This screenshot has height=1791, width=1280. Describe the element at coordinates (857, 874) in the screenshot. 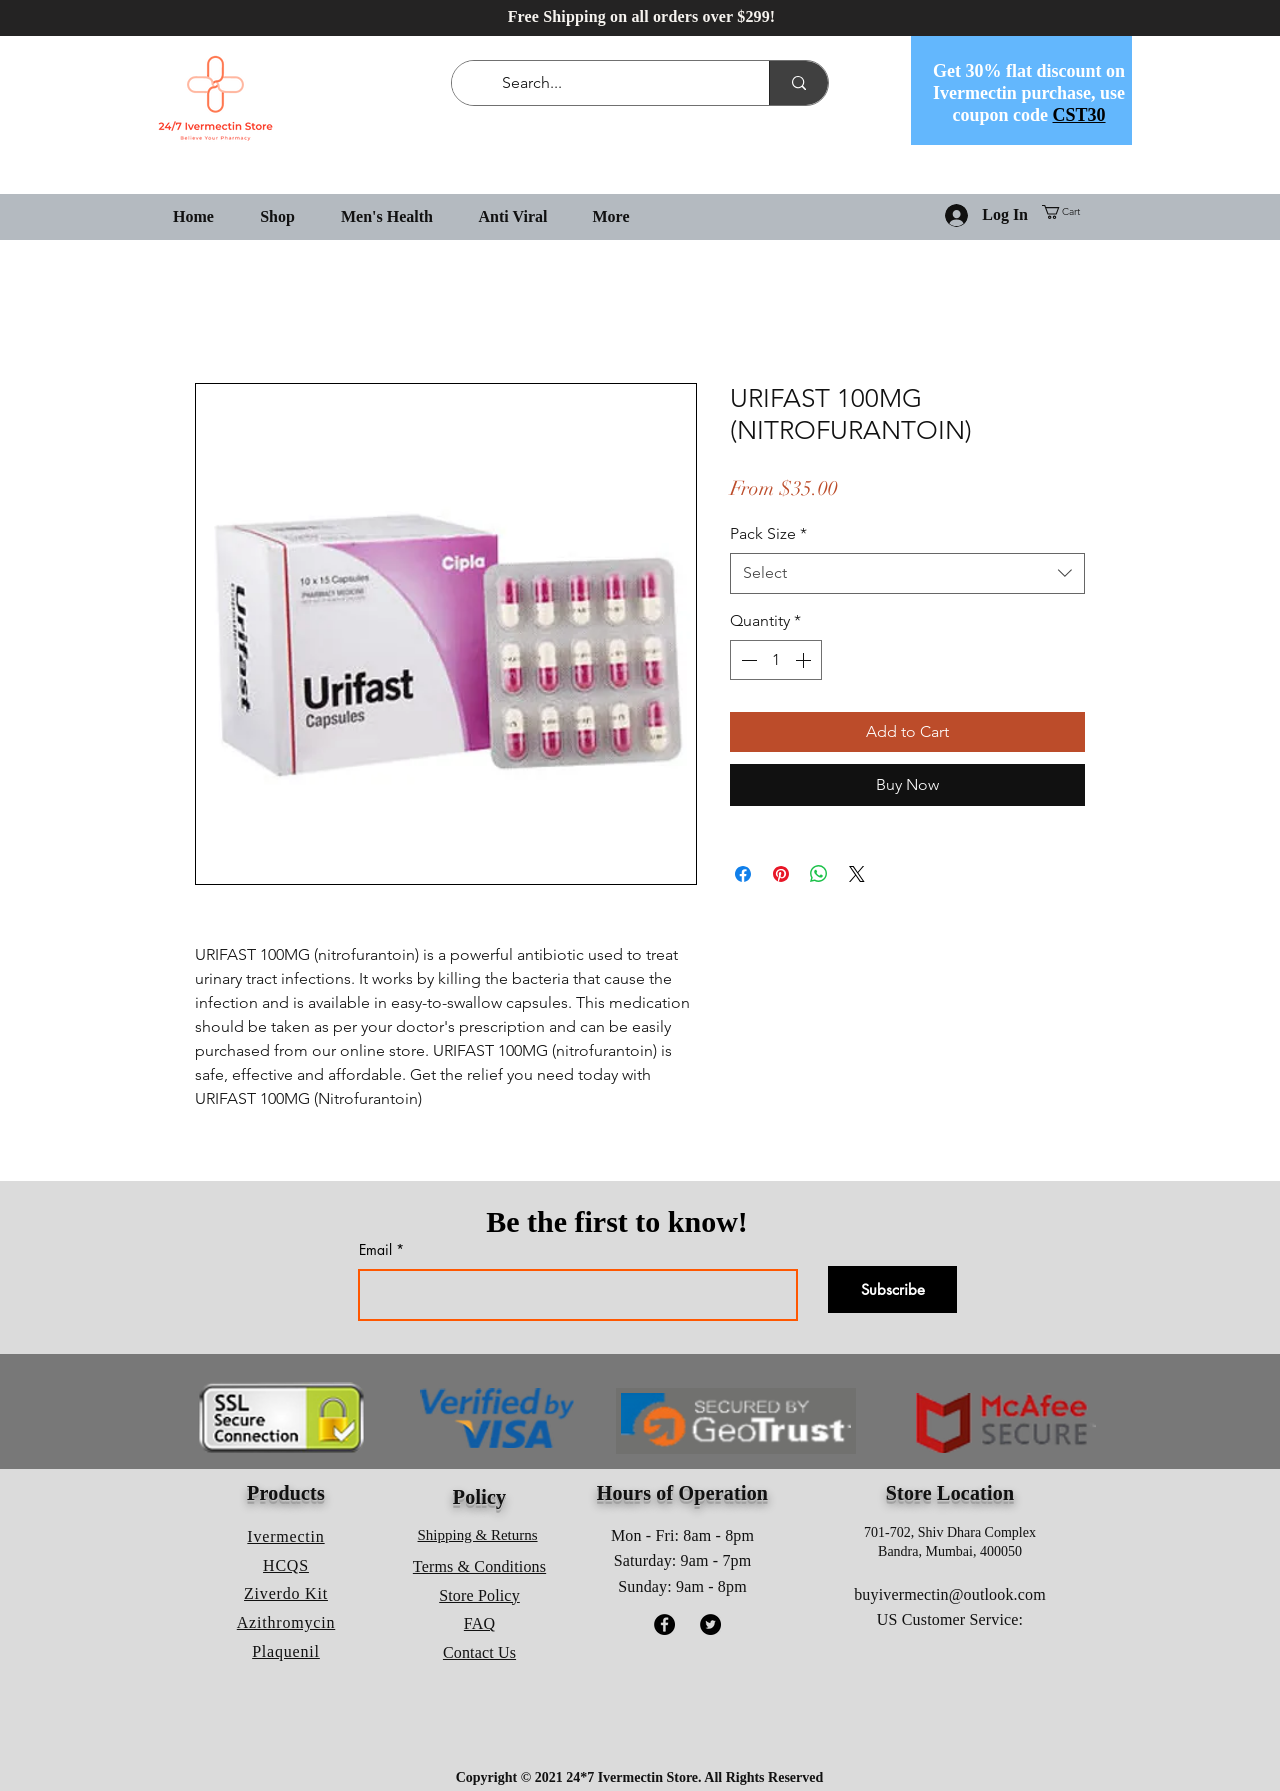

I see `[Share on X]` at that location.